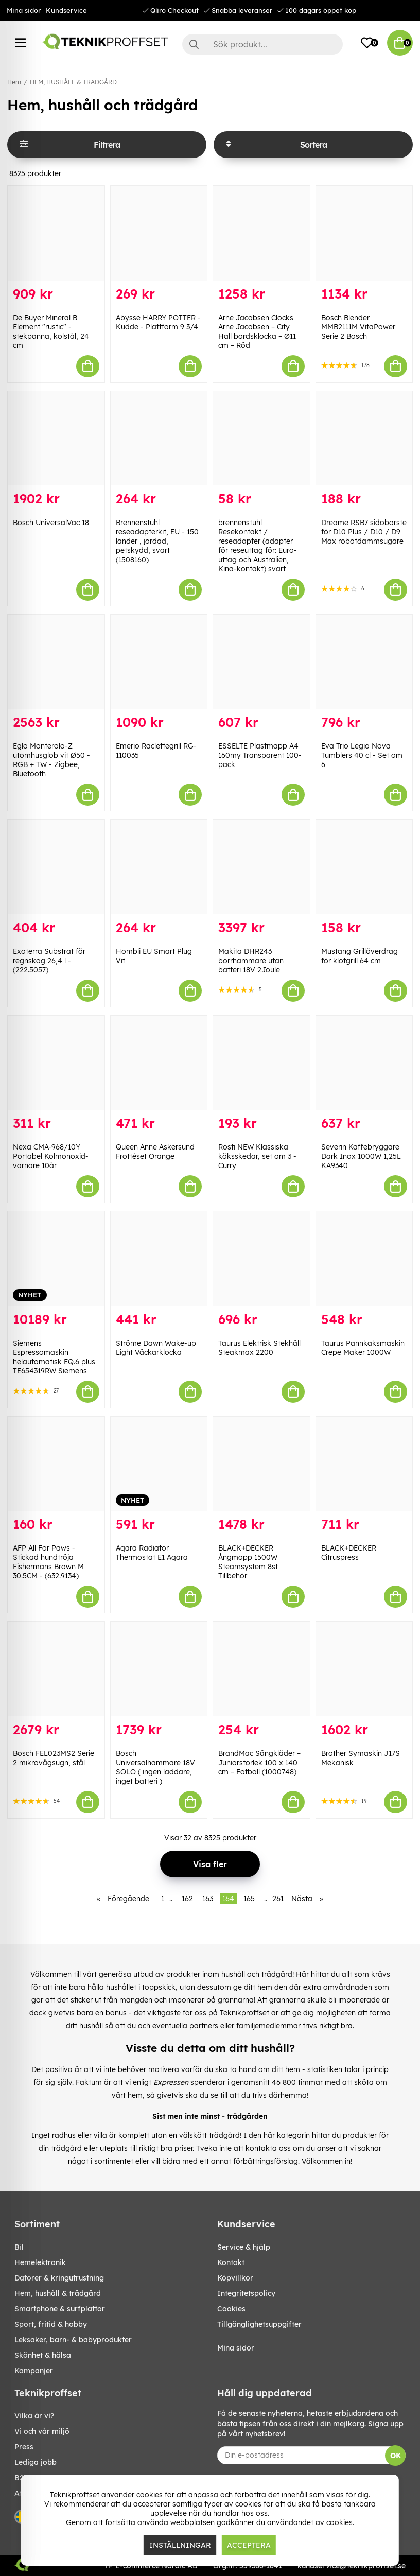 This screenshot has height=2576, width=420. Describe the element at coordinates (34, 2416) in the screenshot. I see `Vilka är vi?` at that location.